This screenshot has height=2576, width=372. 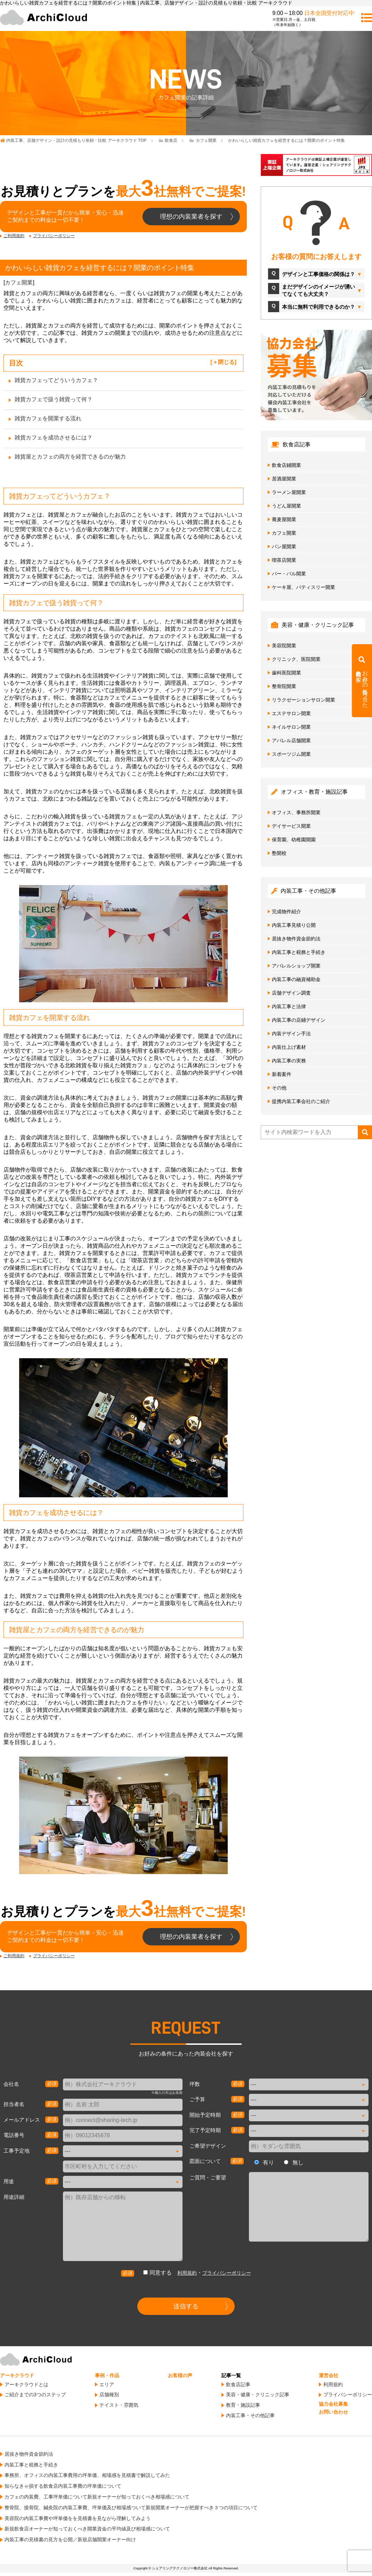 What do you see at coordinates (53, 399) in the screenshot?
I see `雑貨カフェで扱う雑貨って何？` at bounding box center [53, 399].